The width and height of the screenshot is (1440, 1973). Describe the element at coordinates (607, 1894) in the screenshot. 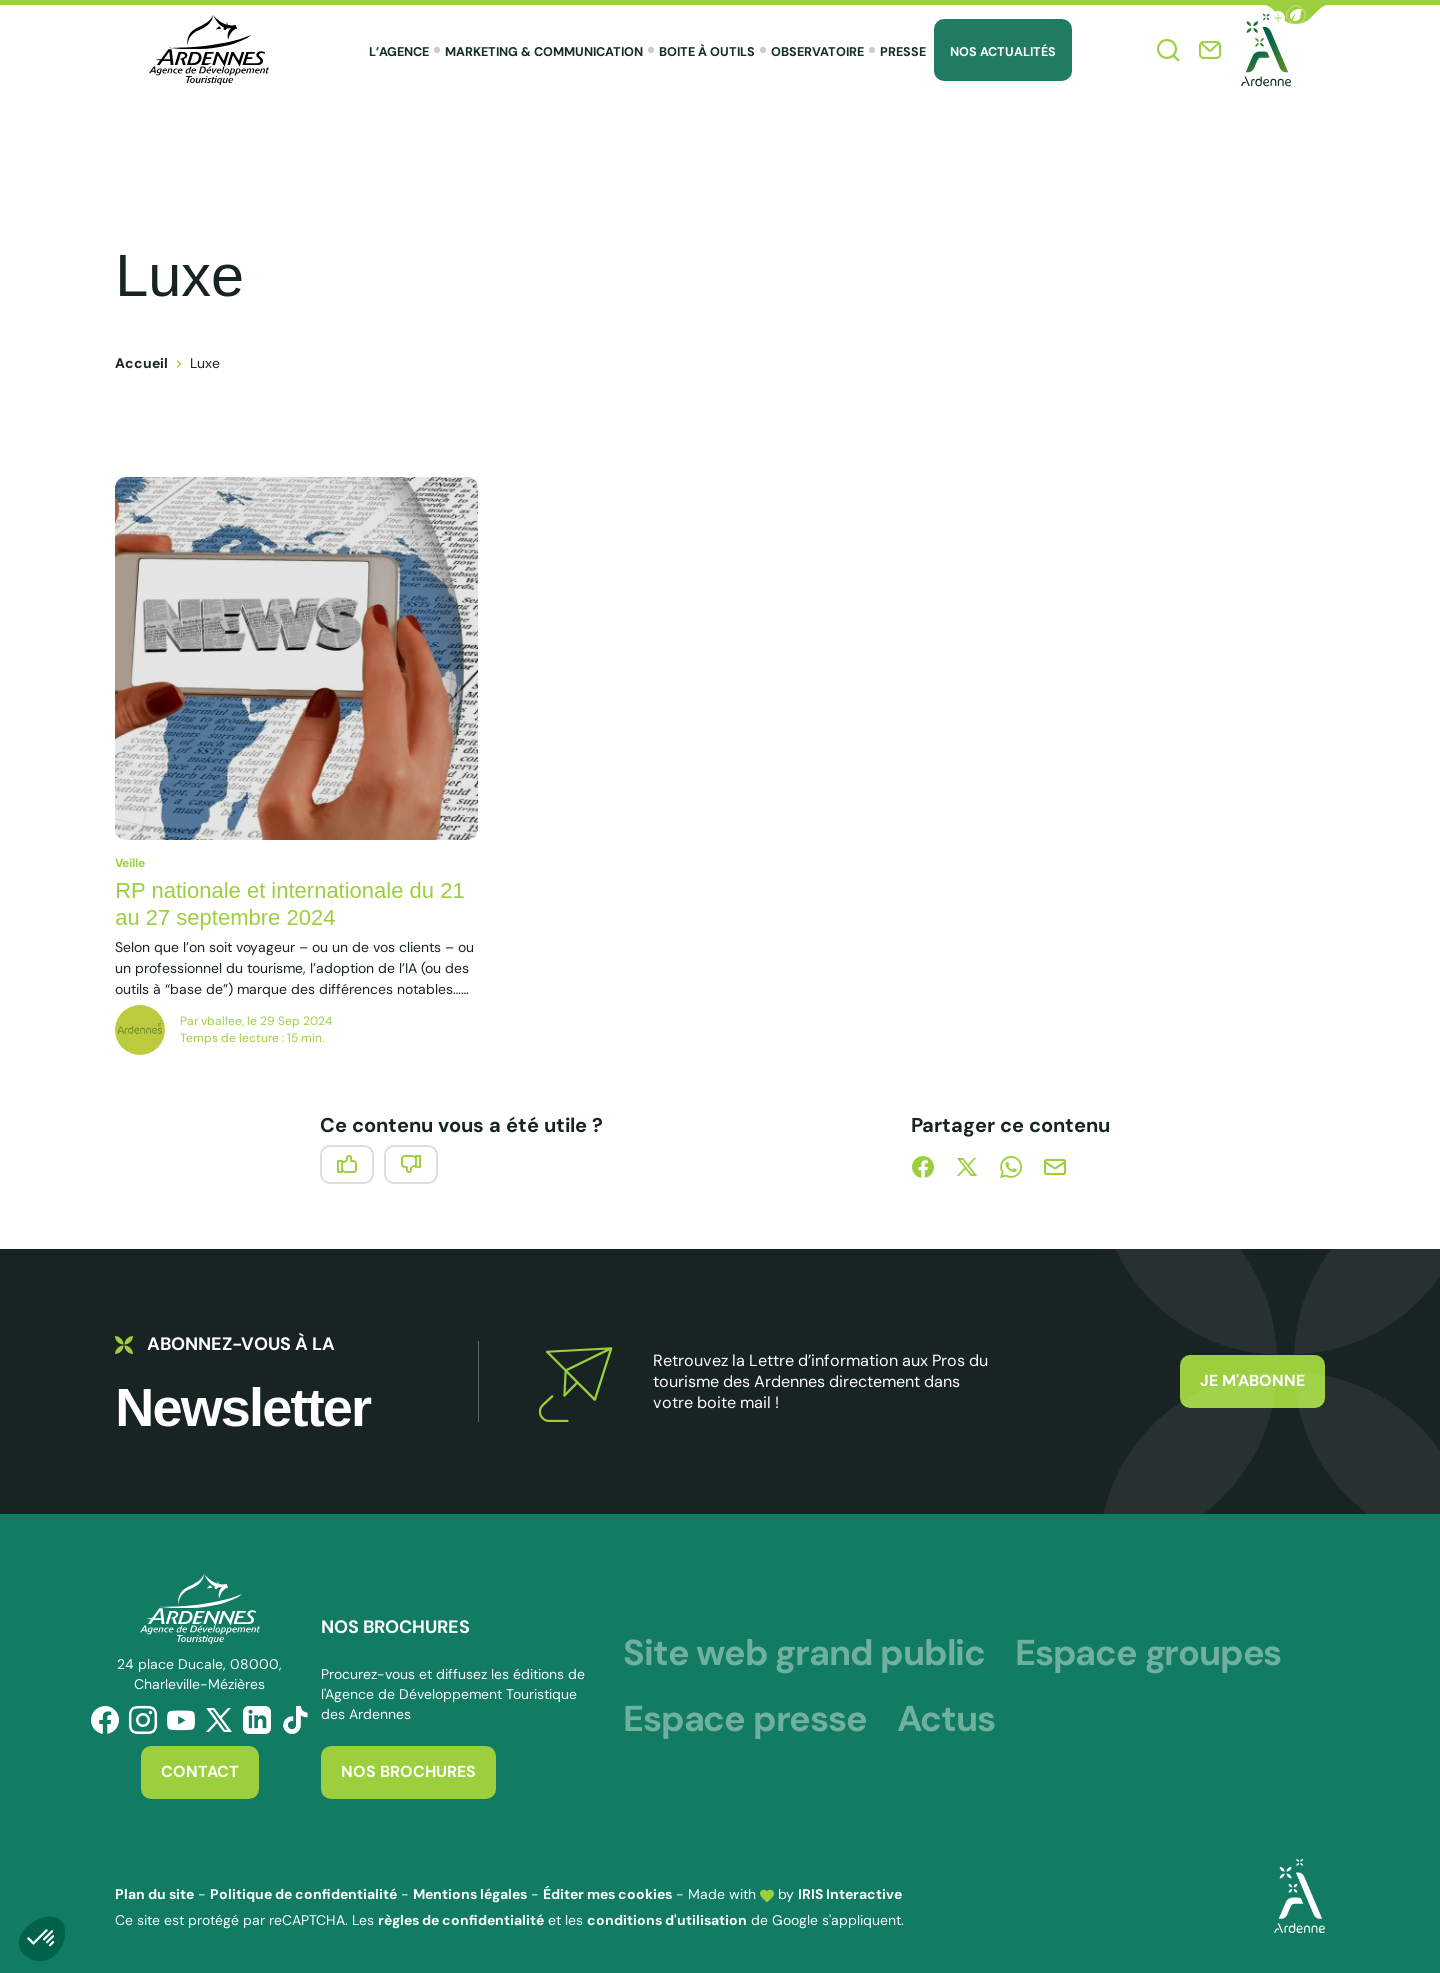

I see `Éditer mes cookies [button]` at that location.